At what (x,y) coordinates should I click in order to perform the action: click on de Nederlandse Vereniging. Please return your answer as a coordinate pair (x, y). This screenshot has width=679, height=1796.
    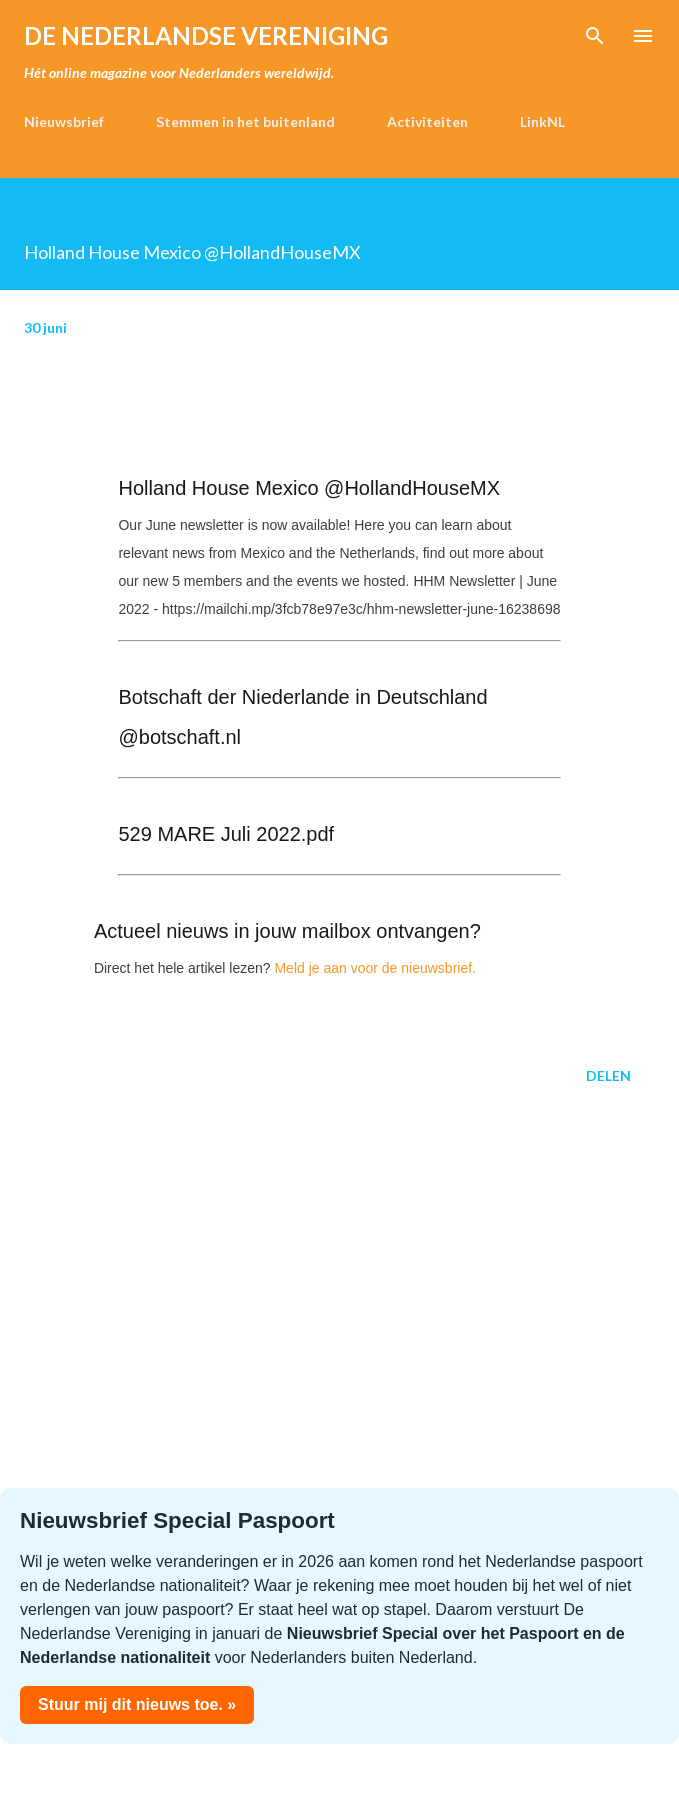
    Looking at the image, I should click on (206, 35).